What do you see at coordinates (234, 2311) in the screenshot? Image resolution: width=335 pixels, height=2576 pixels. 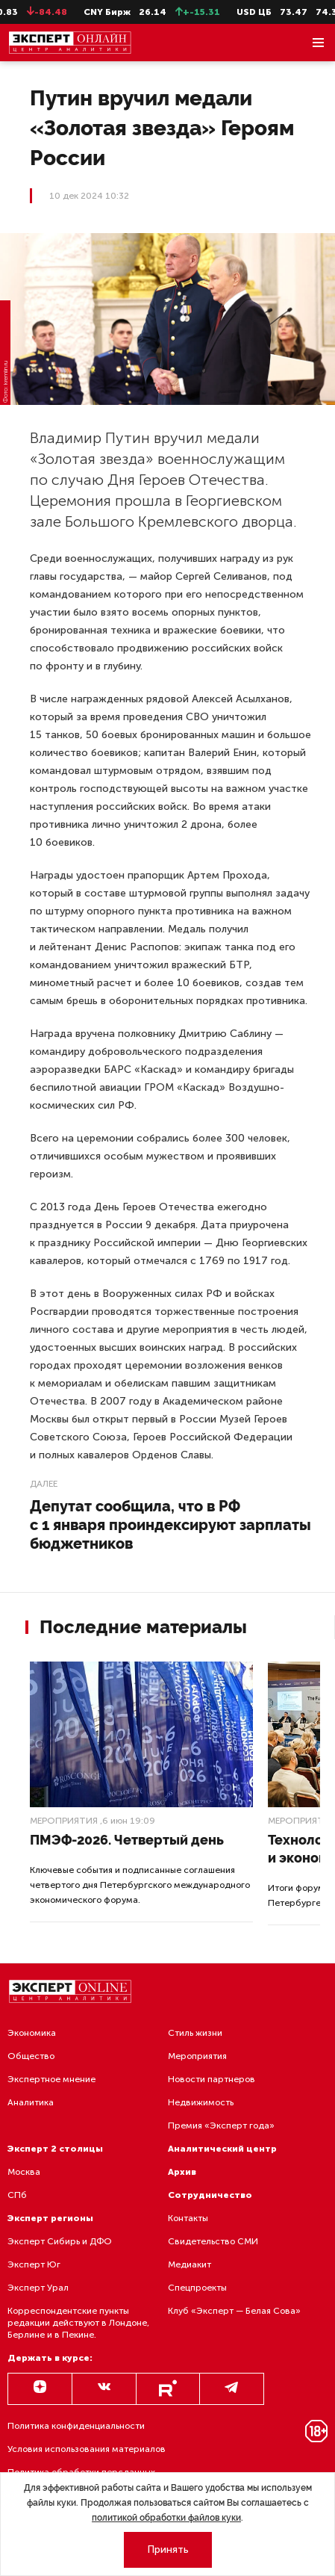 I see `Клуб «Эксперт — Белая Сова»` at bounding box center [234, 2311].